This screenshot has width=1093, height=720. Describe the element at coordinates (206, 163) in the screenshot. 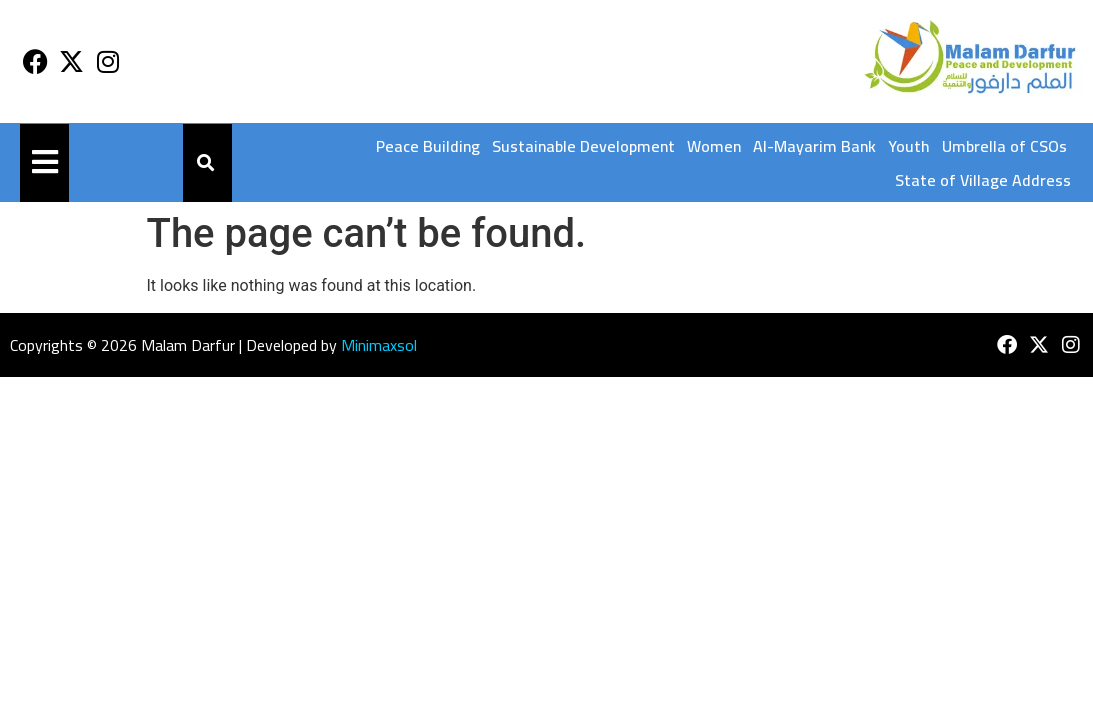

I see `[button]` at that location.